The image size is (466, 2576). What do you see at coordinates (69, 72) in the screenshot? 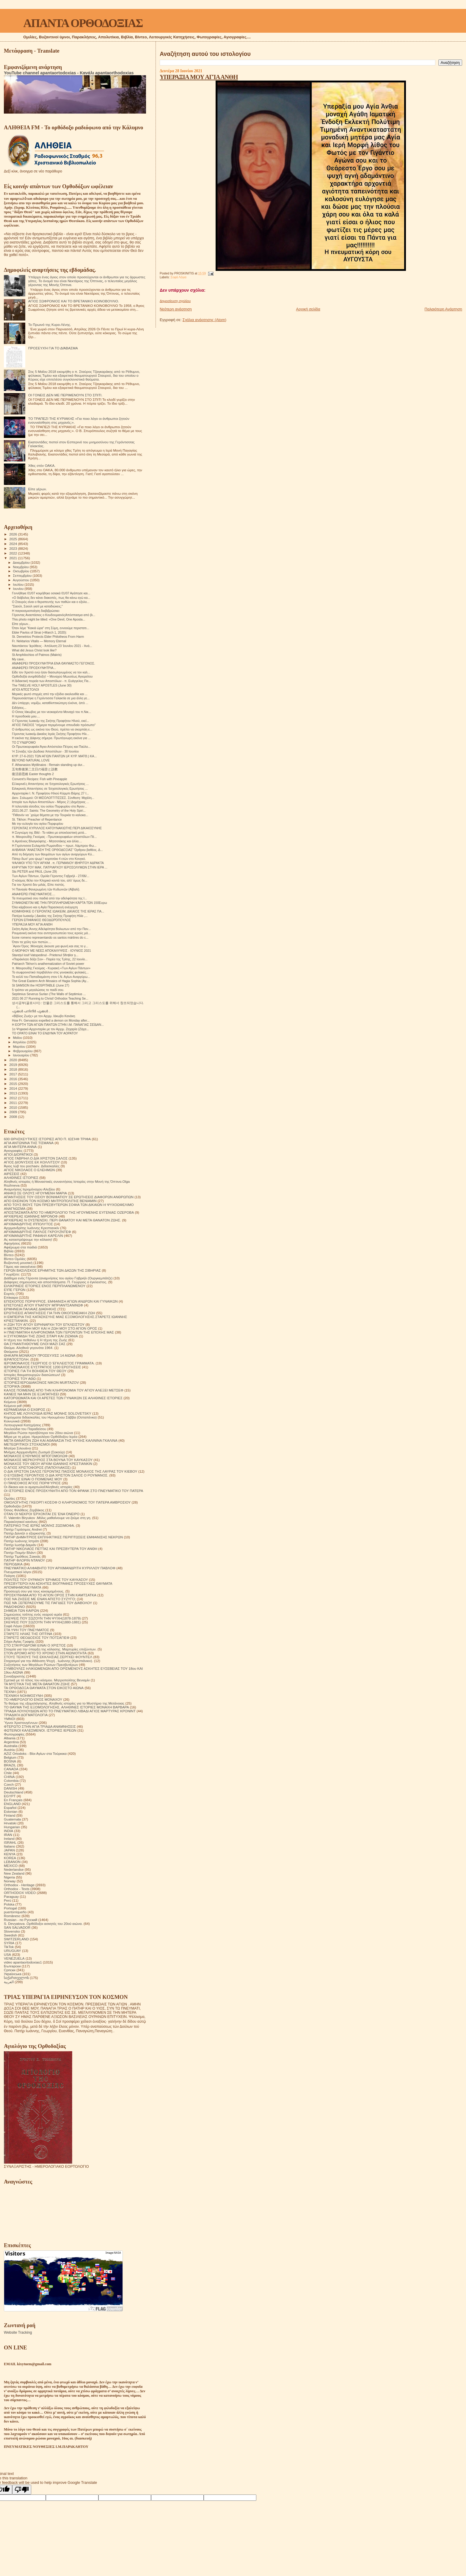
I see `YouTube channel apantaortodoxias - Κανάλι apantaorthodoxias` at bounding box center [69, 72].